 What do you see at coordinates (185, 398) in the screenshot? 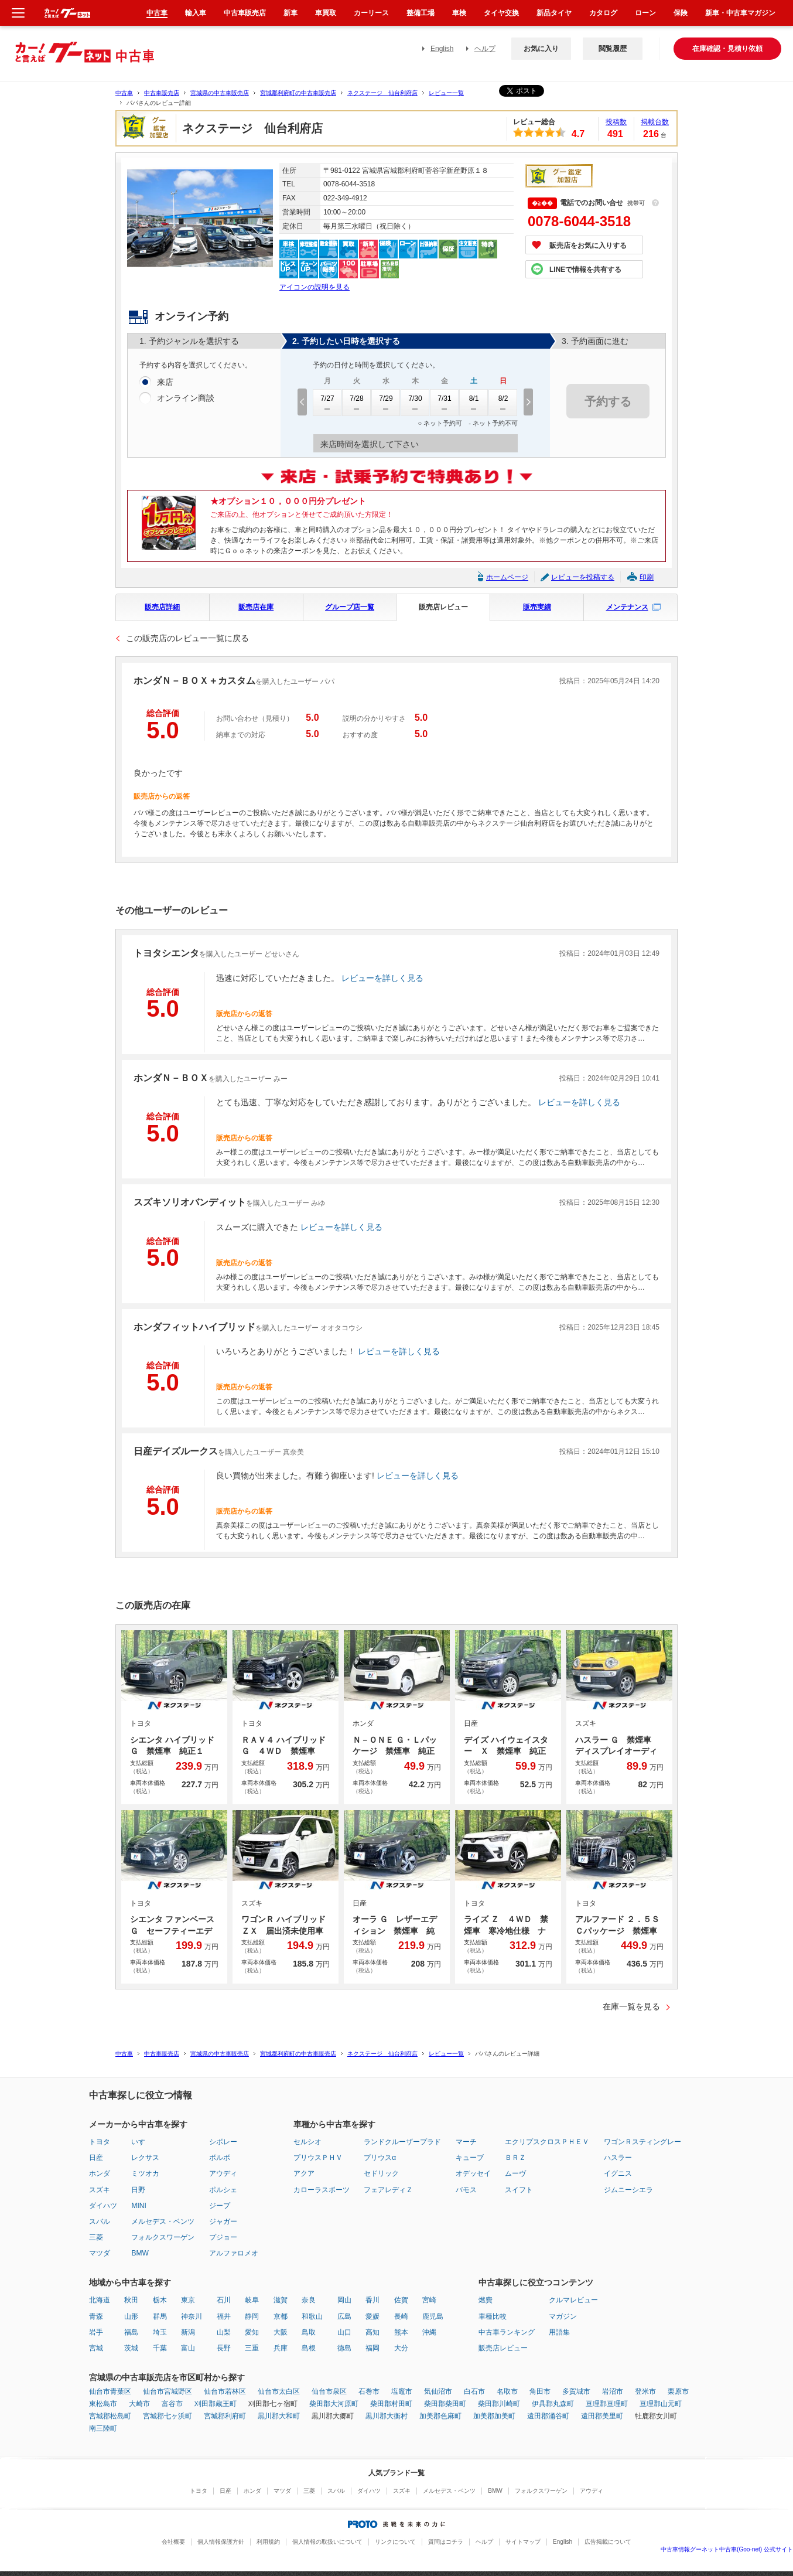
I see `オンライン商談` at bounding box center [185, 398].